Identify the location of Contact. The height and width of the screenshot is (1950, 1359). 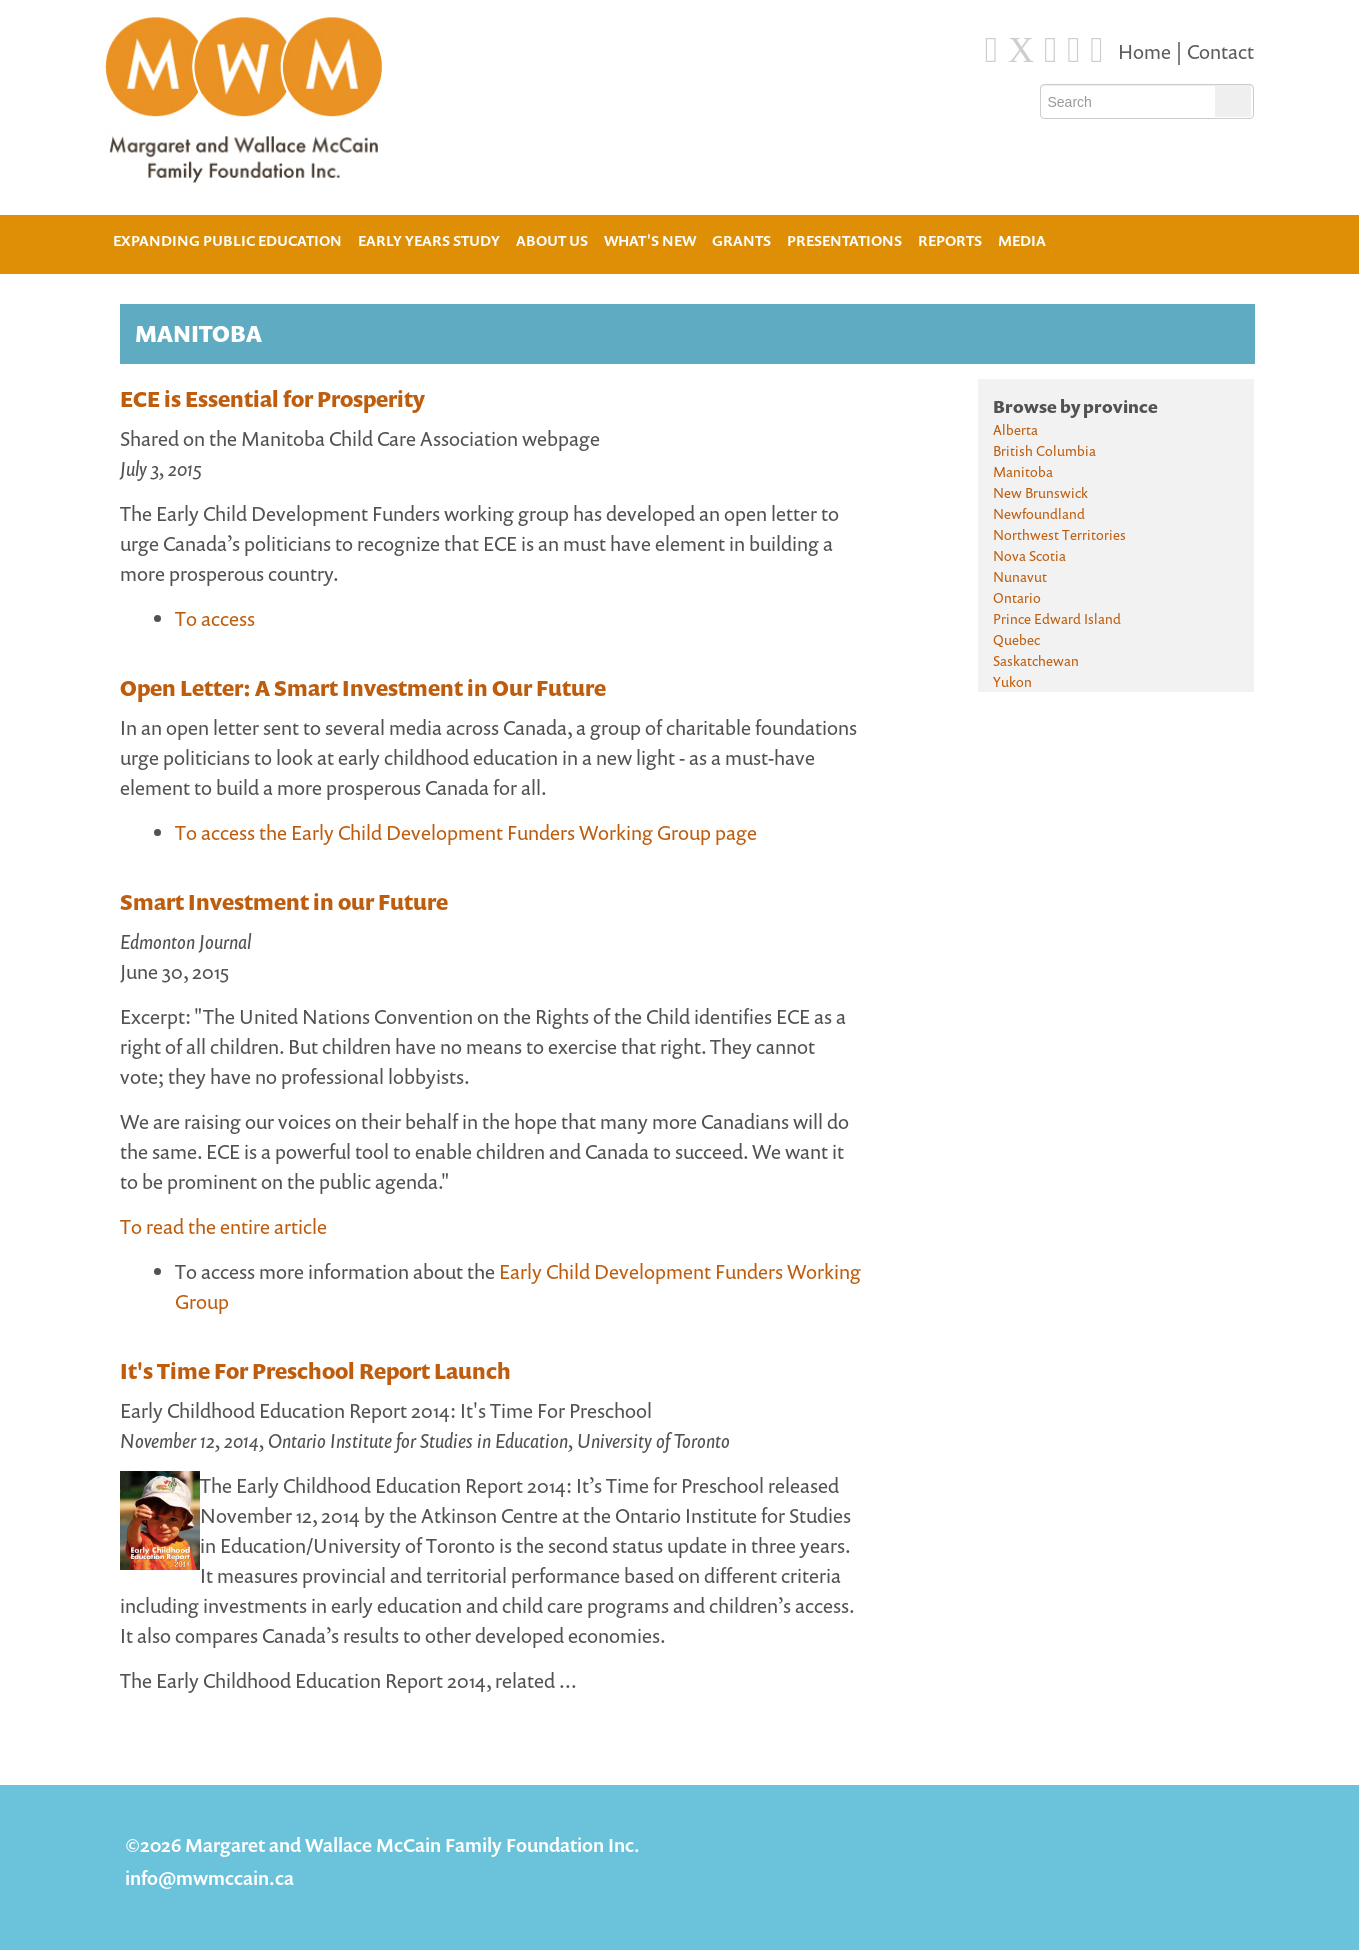
(1220, 51).